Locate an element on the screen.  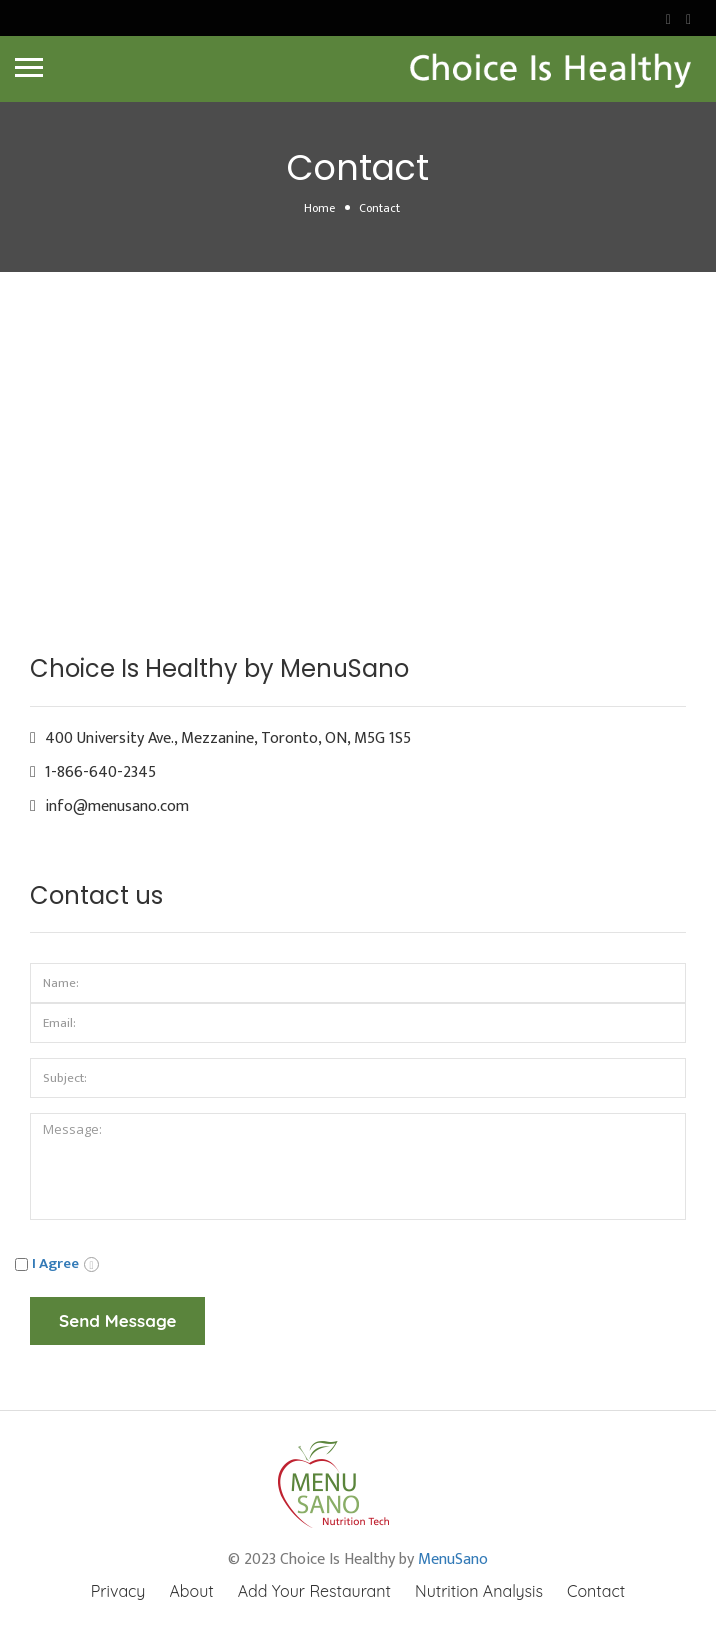
Privacy is located at coordinates (118, 1591).